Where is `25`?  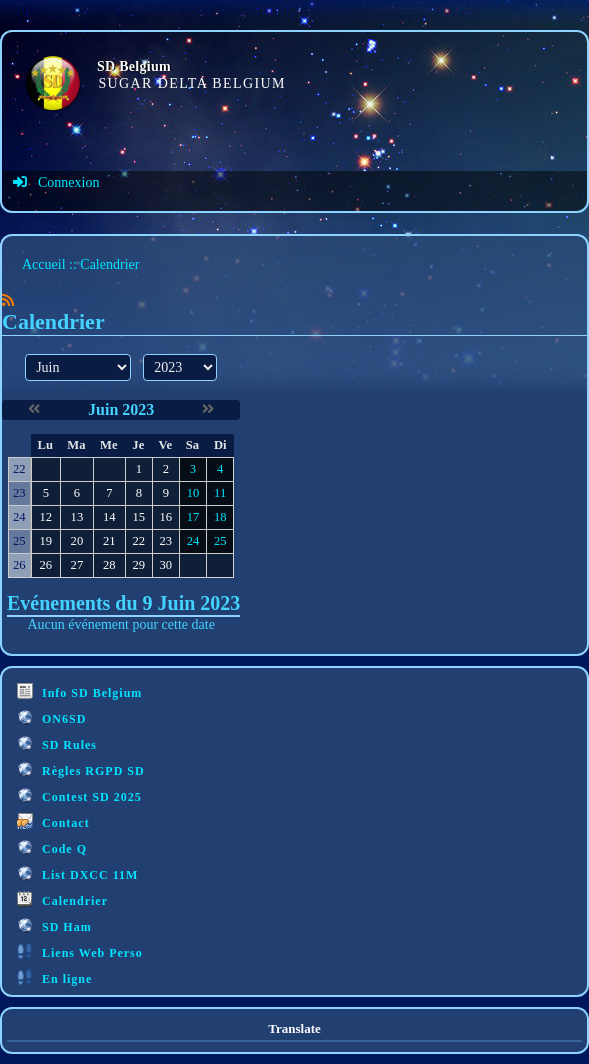
25 is located at coordinates (220, 541).